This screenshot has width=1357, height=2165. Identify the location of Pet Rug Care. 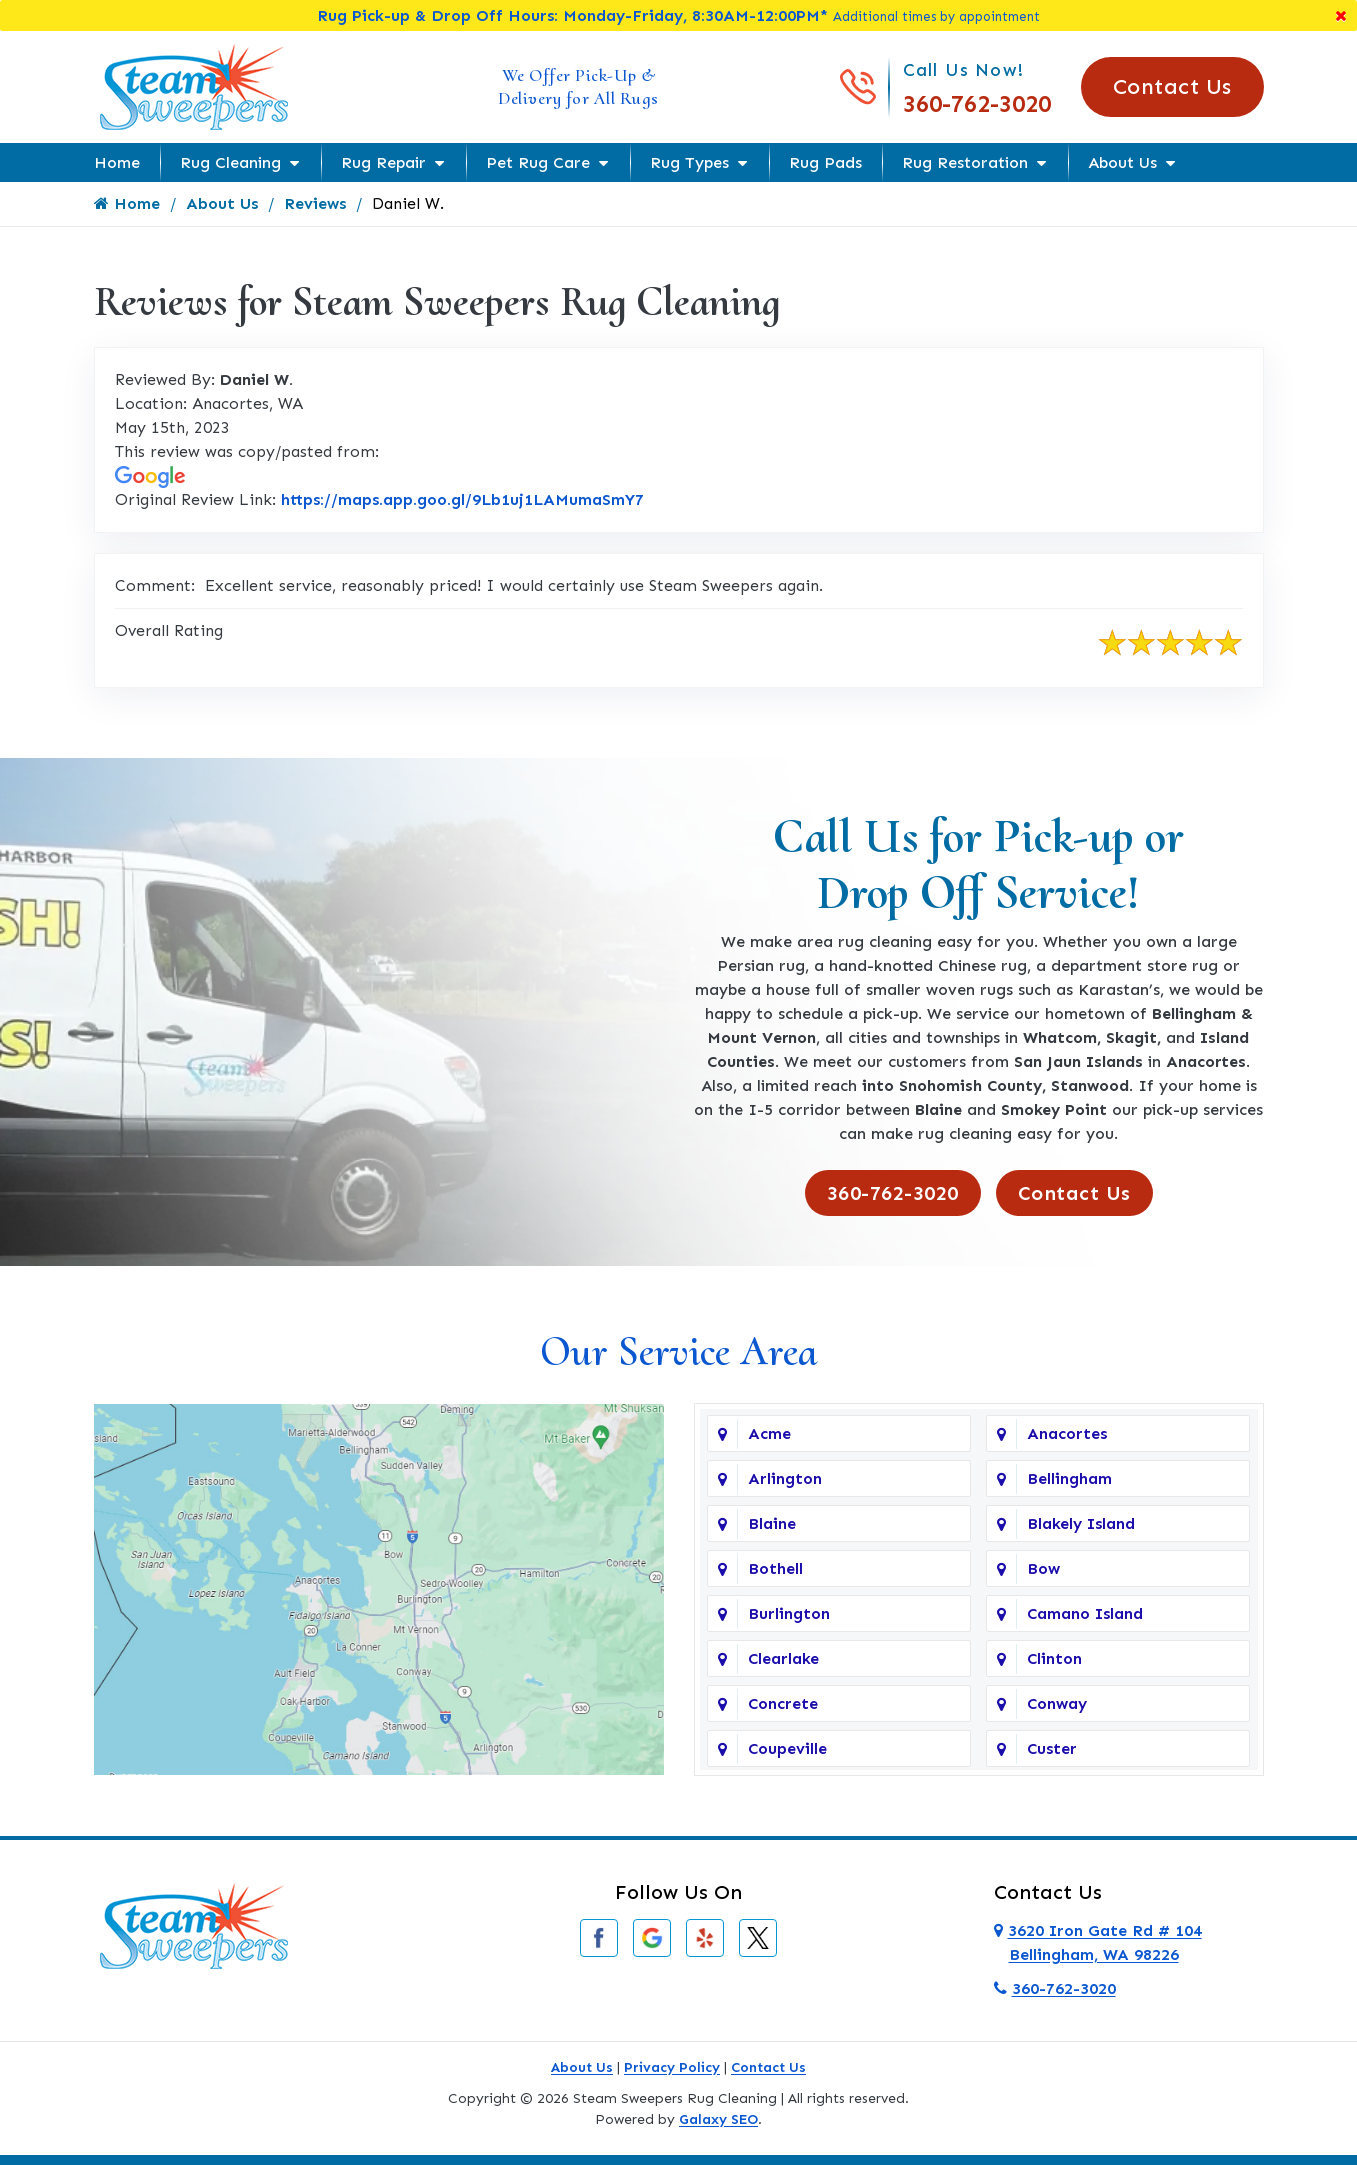
(538, 162).